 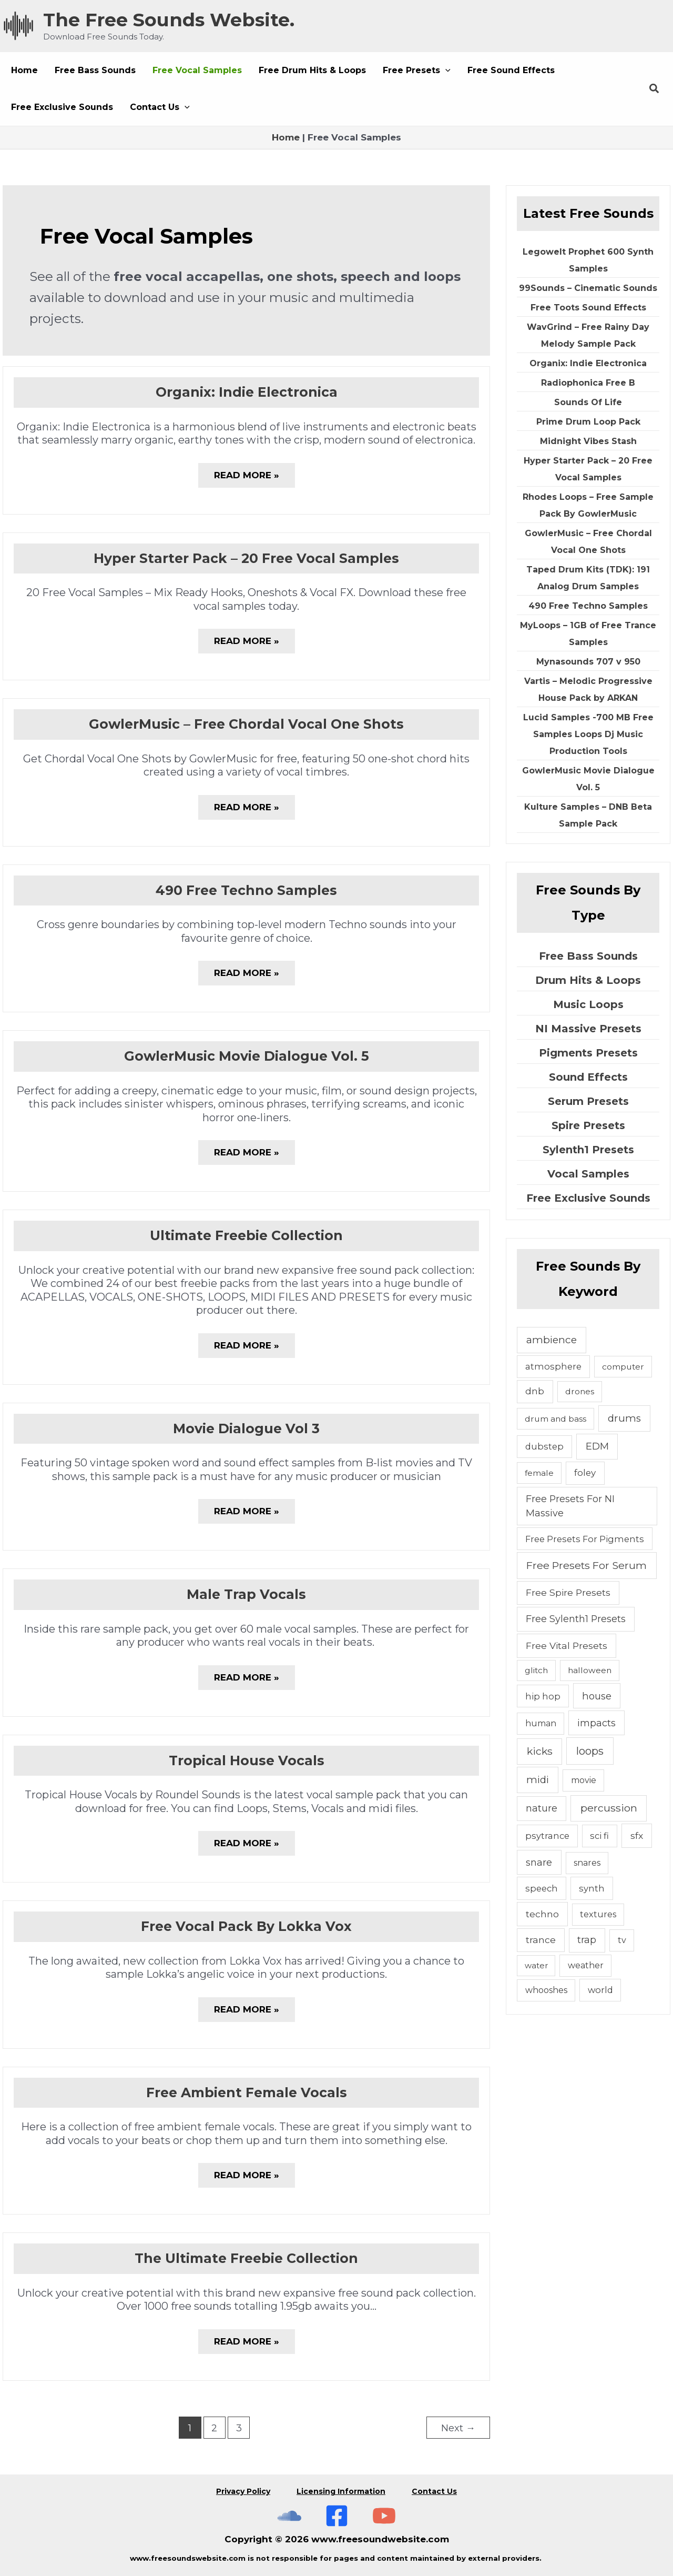 What do you see at coordinates (544, 1446) in the screenshot?
I see `dubstep [dubstep (6 items)]` at bounding box center [544, 1446].